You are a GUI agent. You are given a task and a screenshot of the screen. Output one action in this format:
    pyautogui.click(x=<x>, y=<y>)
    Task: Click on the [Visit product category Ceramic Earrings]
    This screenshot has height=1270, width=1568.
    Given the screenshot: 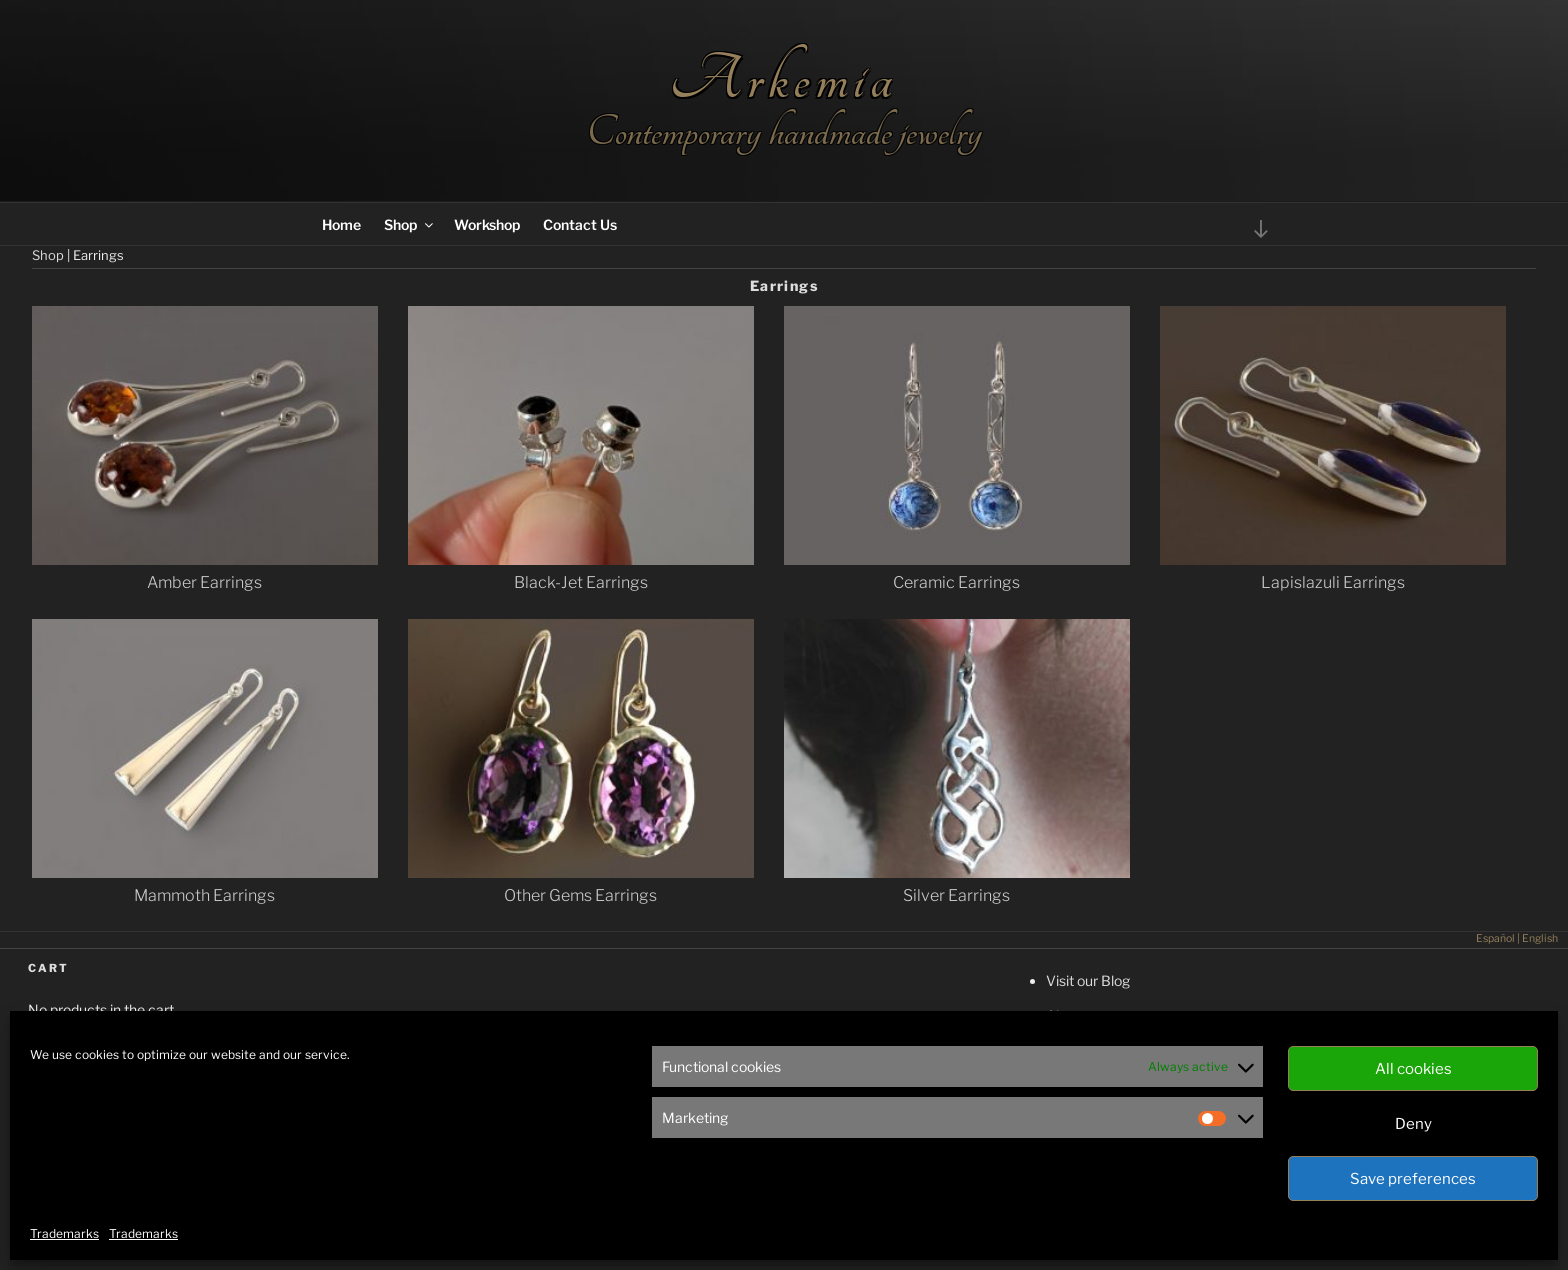 What is the action you would take?
    pyautogui.click(x=957, y=572)
    